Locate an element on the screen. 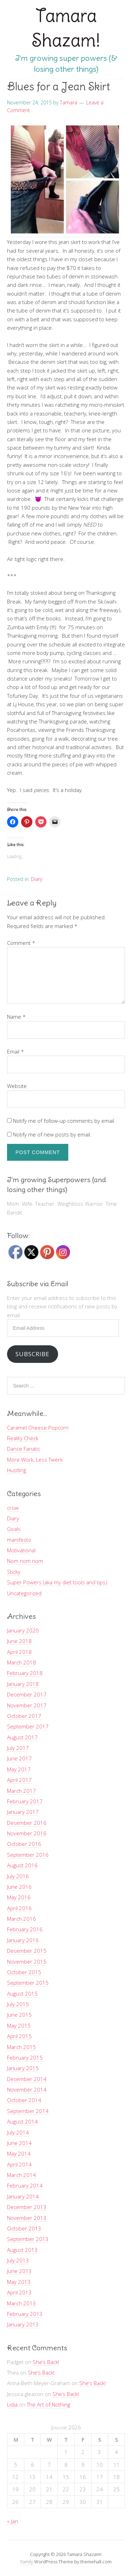 Image resolution: width=132 pixels, height=2576 pixels. July 2016 is located at coordinates (18, 1876).